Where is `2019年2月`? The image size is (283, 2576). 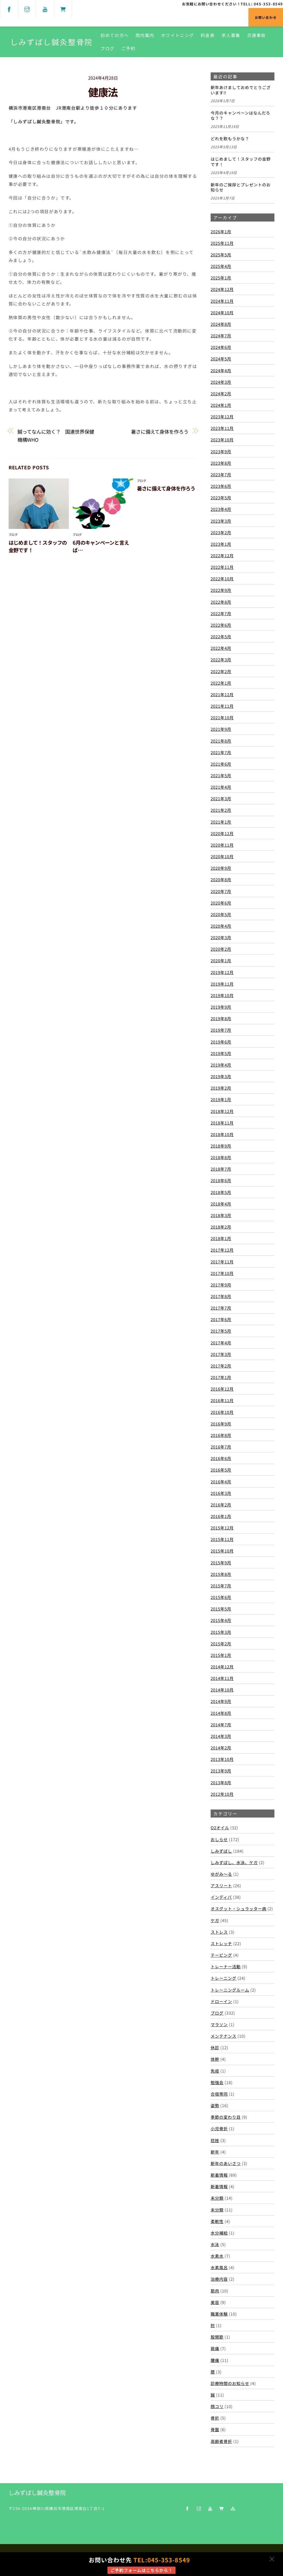 2019年2月 is located at coordinates (221, 1088).